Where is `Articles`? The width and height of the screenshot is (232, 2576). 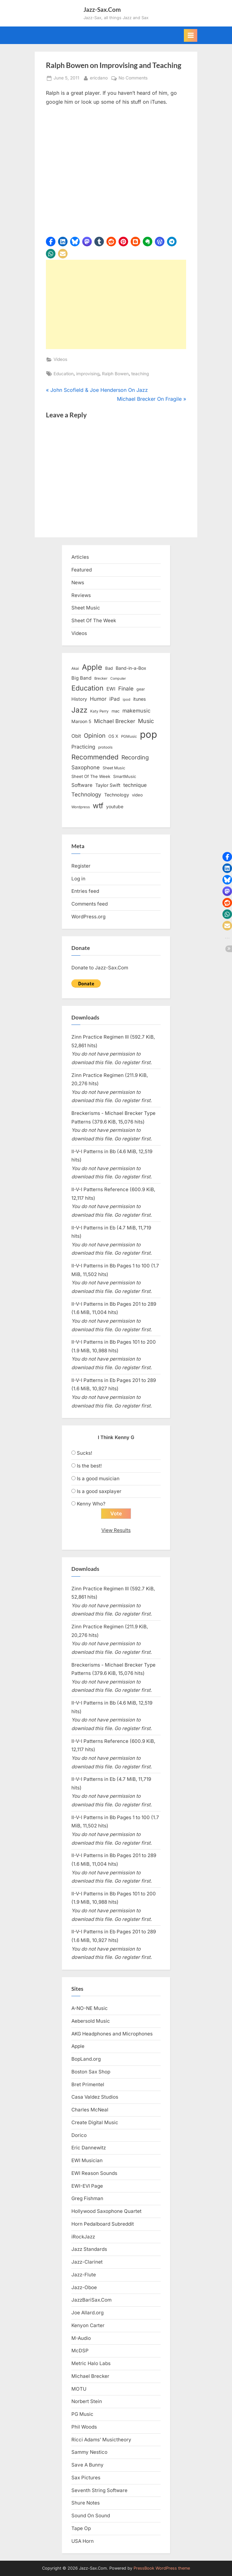
Articles is located at coordinates (80, 557).